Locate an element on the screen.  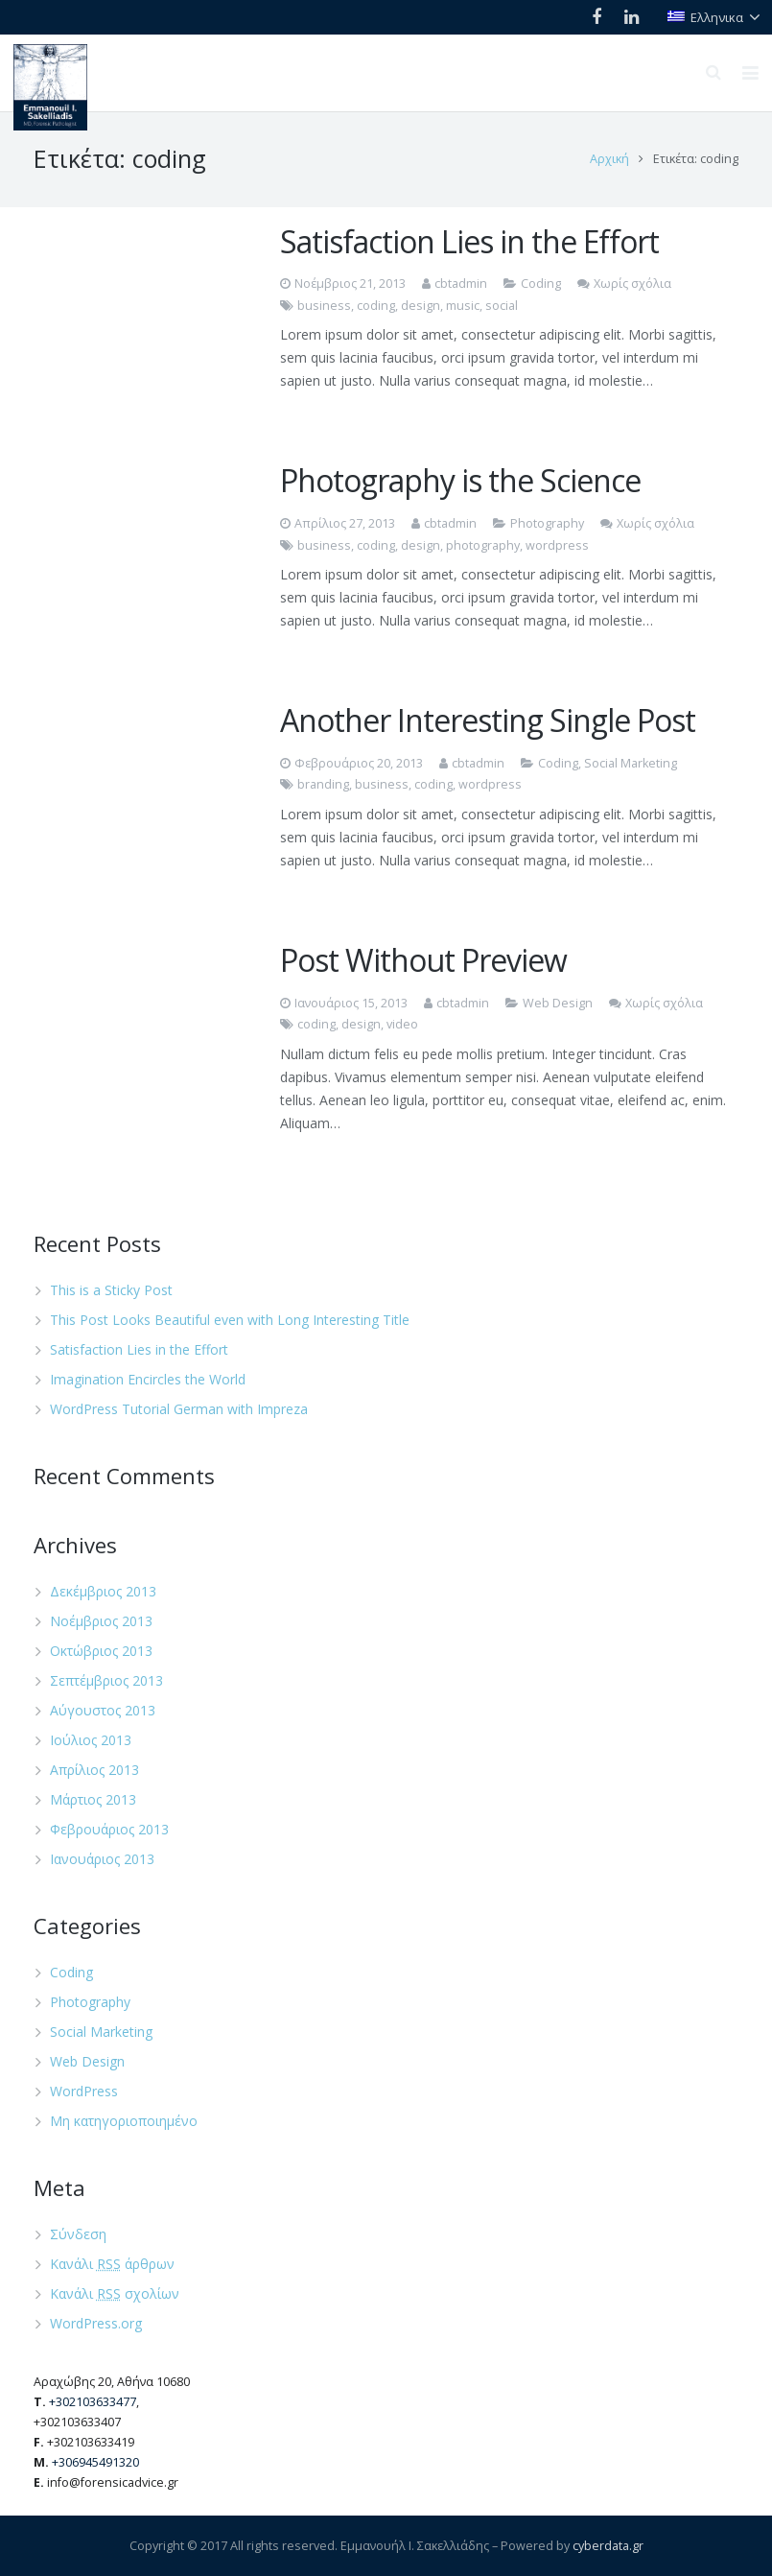
This Post Looks Beautiful even with Long Interesting Title is located at coordinates (229, 1320).